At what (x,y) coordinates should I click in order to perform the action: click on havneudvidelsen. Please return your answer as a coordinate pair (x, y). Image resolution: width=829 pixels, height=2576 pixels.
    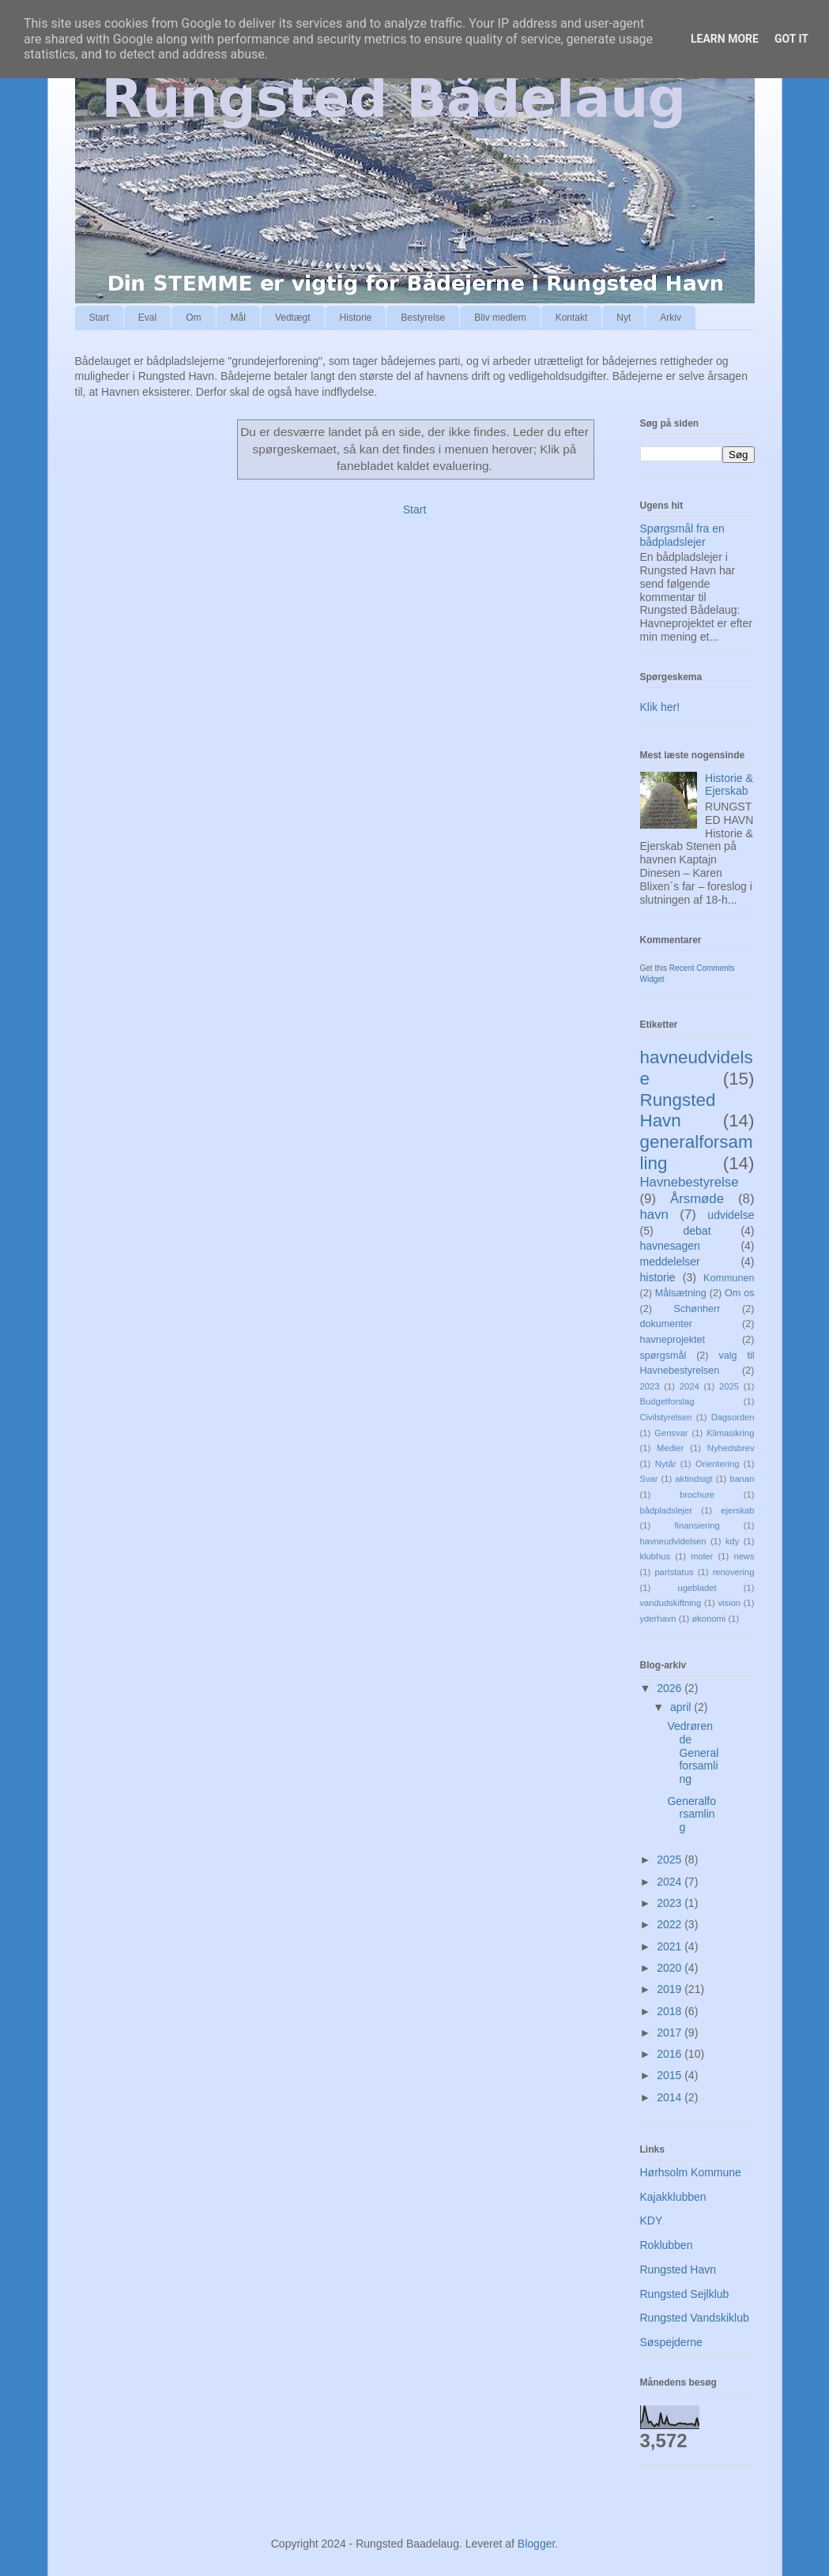
    Looking at the image, I should click on (673, 1541).